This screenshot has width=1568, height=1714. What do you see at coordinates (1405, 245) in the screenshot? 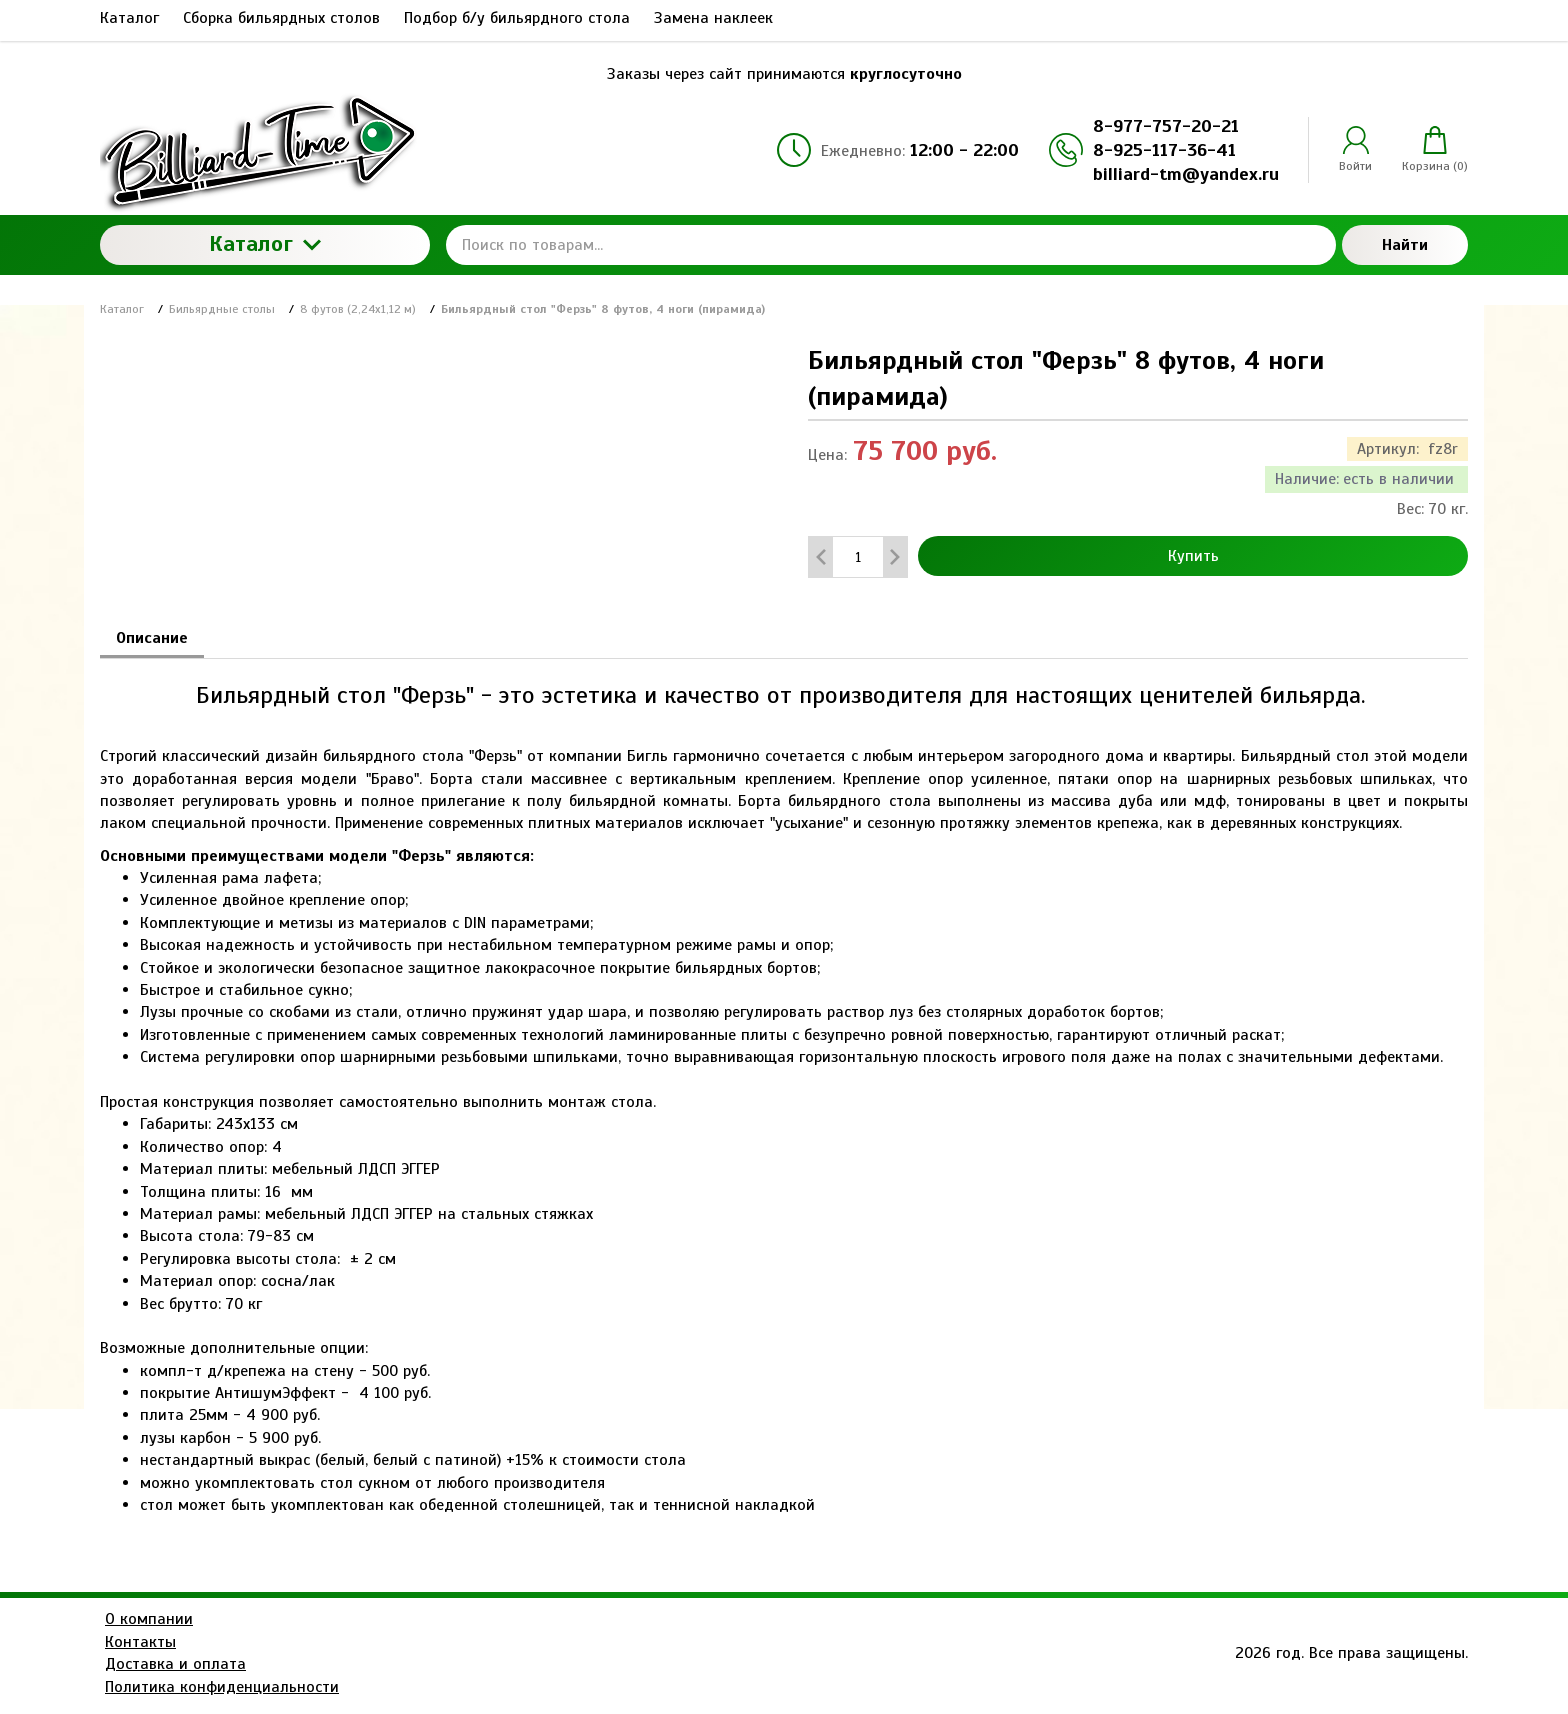
I see `Найти` at bounding box center [1405, 245].